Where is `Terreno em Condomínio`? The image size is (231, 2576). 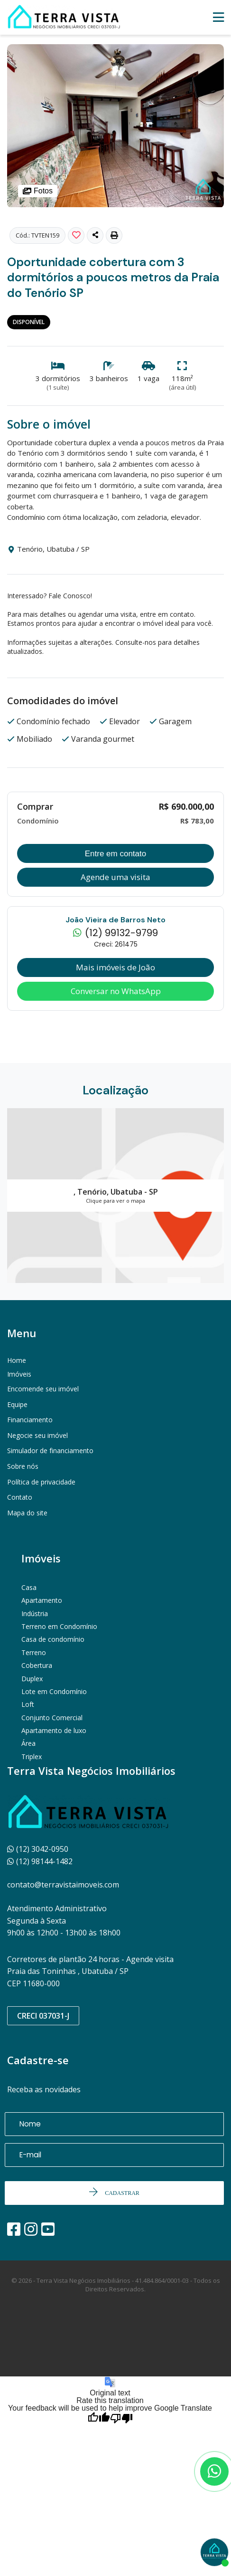 Terreno em Condomínio is located at coordinates (59, 1626).